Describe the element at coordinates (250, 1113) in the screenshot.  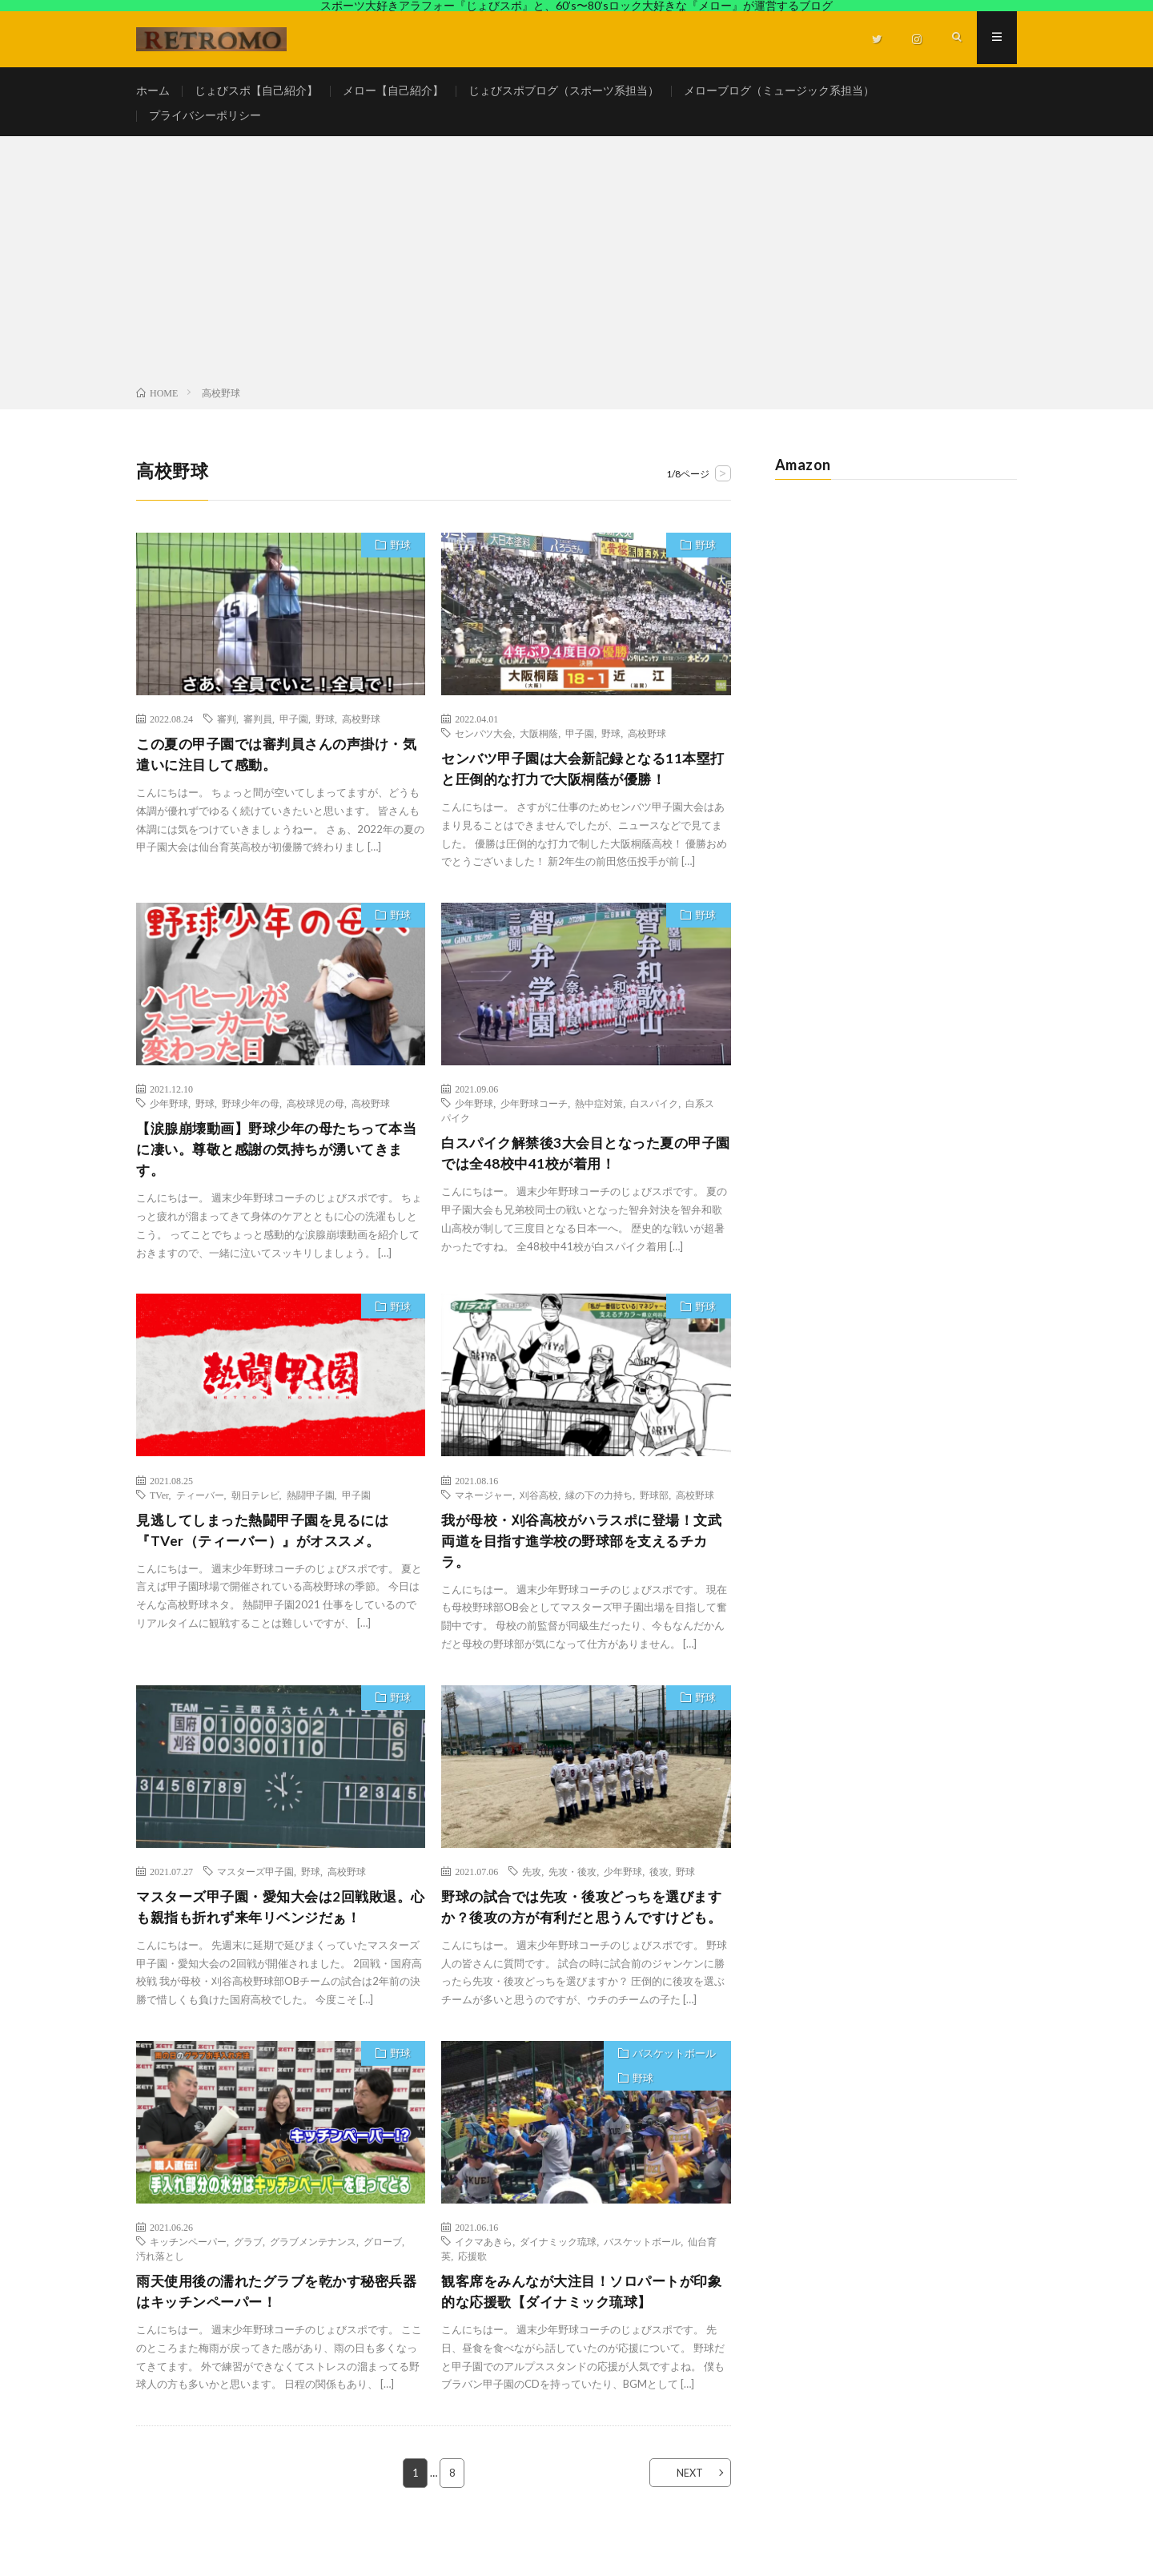
I see `野球少年の母` at that location.